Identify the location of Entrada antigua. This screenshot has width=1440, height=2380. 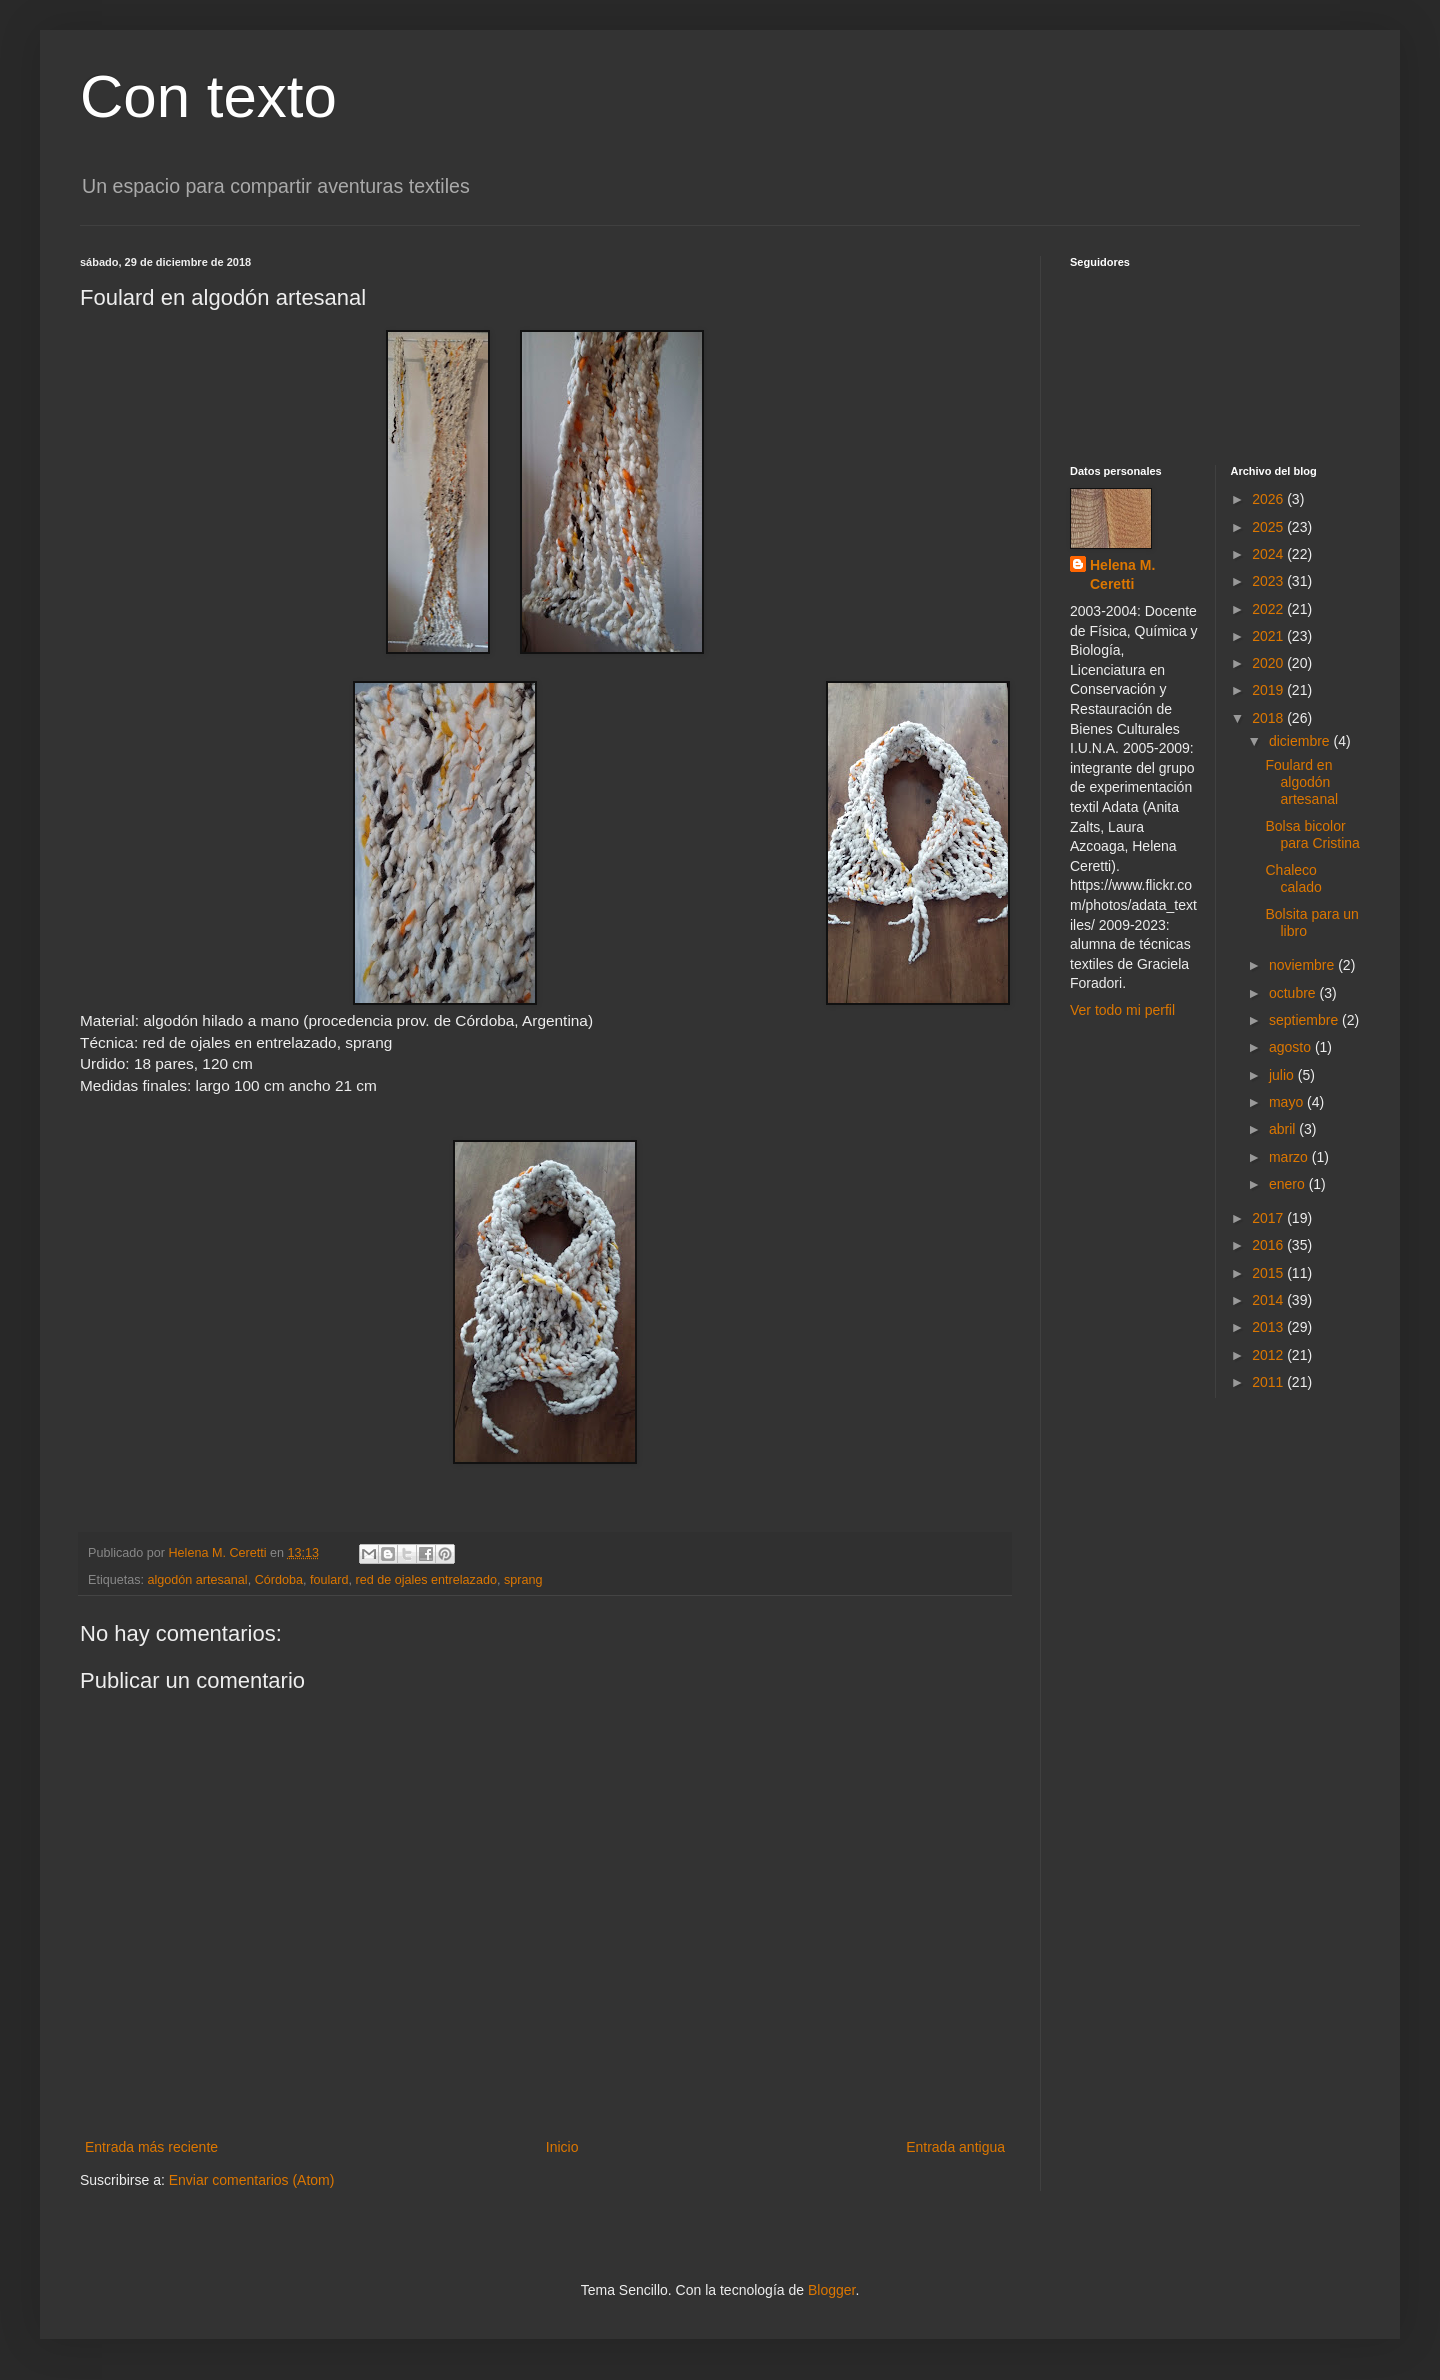
(955, 2147).